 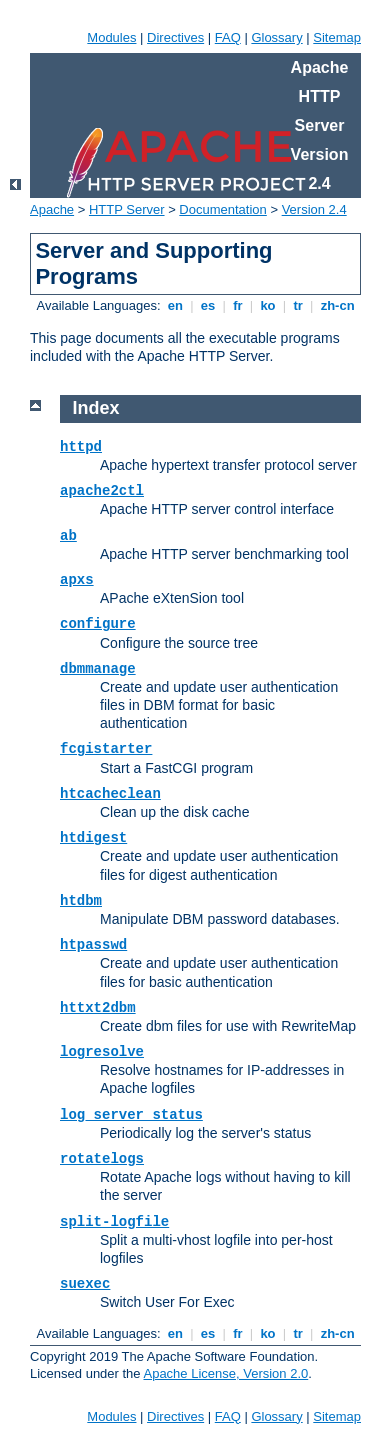 I want to click on en, so click(x=175, y=305).